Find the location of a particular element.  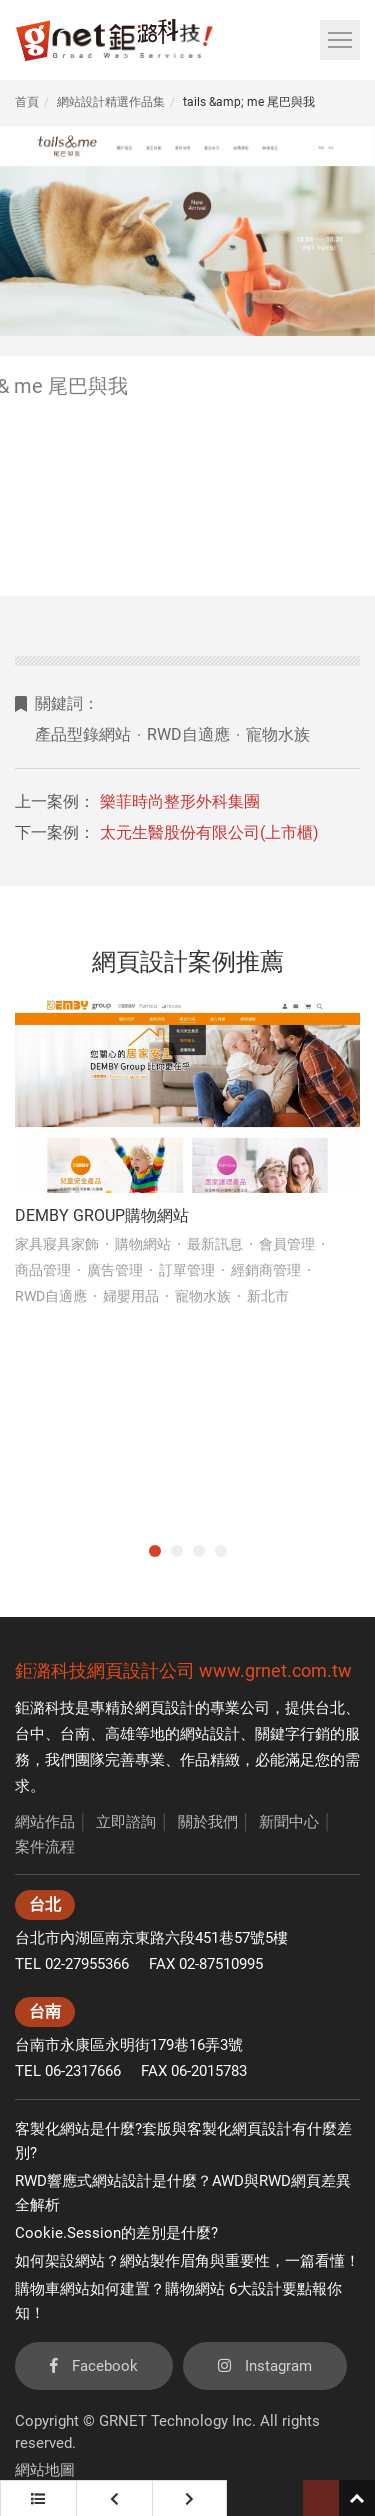

4 [tab] is located at coordinates (221, 1551).